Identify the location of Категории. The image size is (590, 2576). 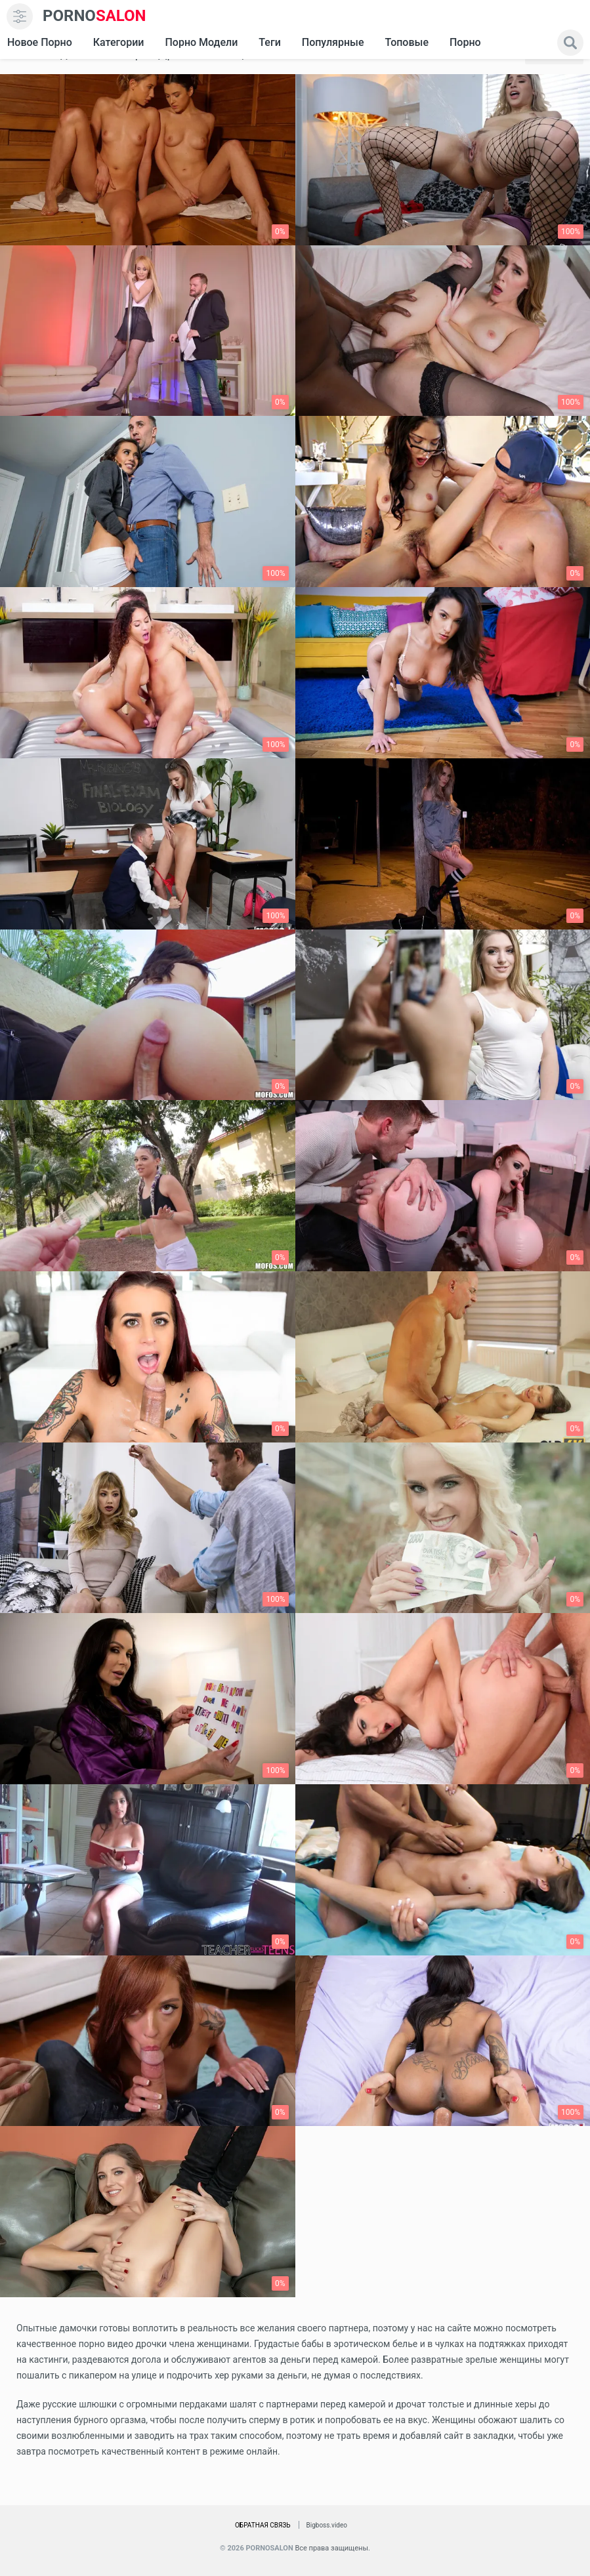
(118, 42).